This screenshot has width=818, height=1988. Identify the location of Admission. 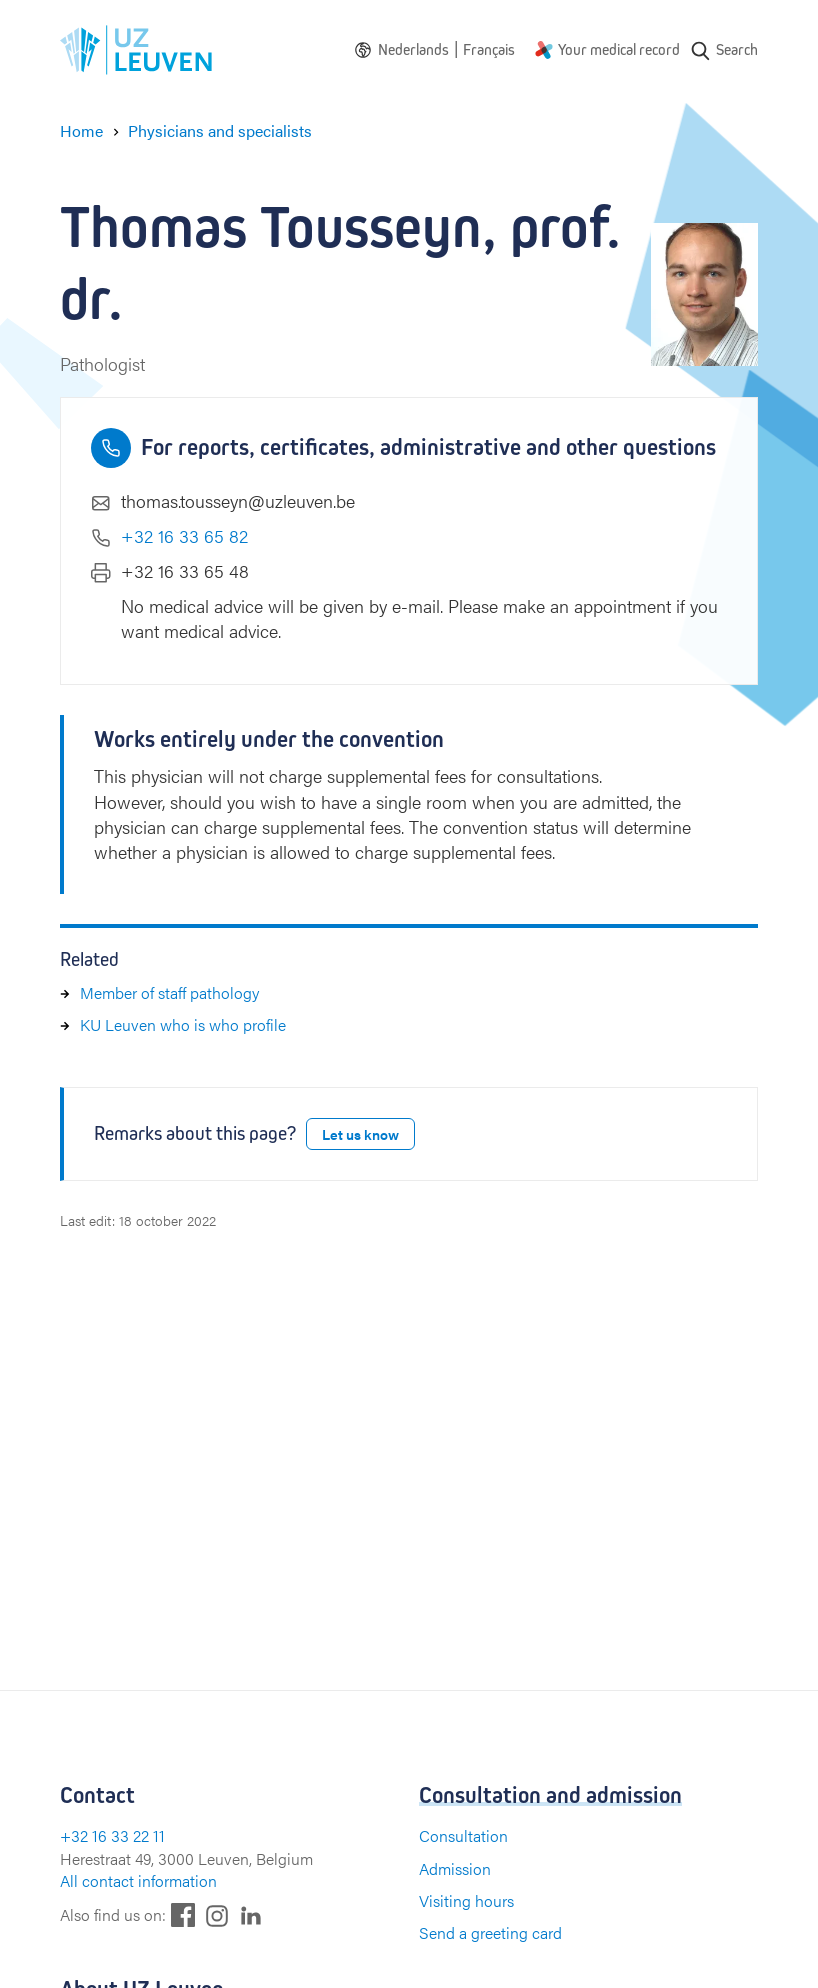
(455, 1868).